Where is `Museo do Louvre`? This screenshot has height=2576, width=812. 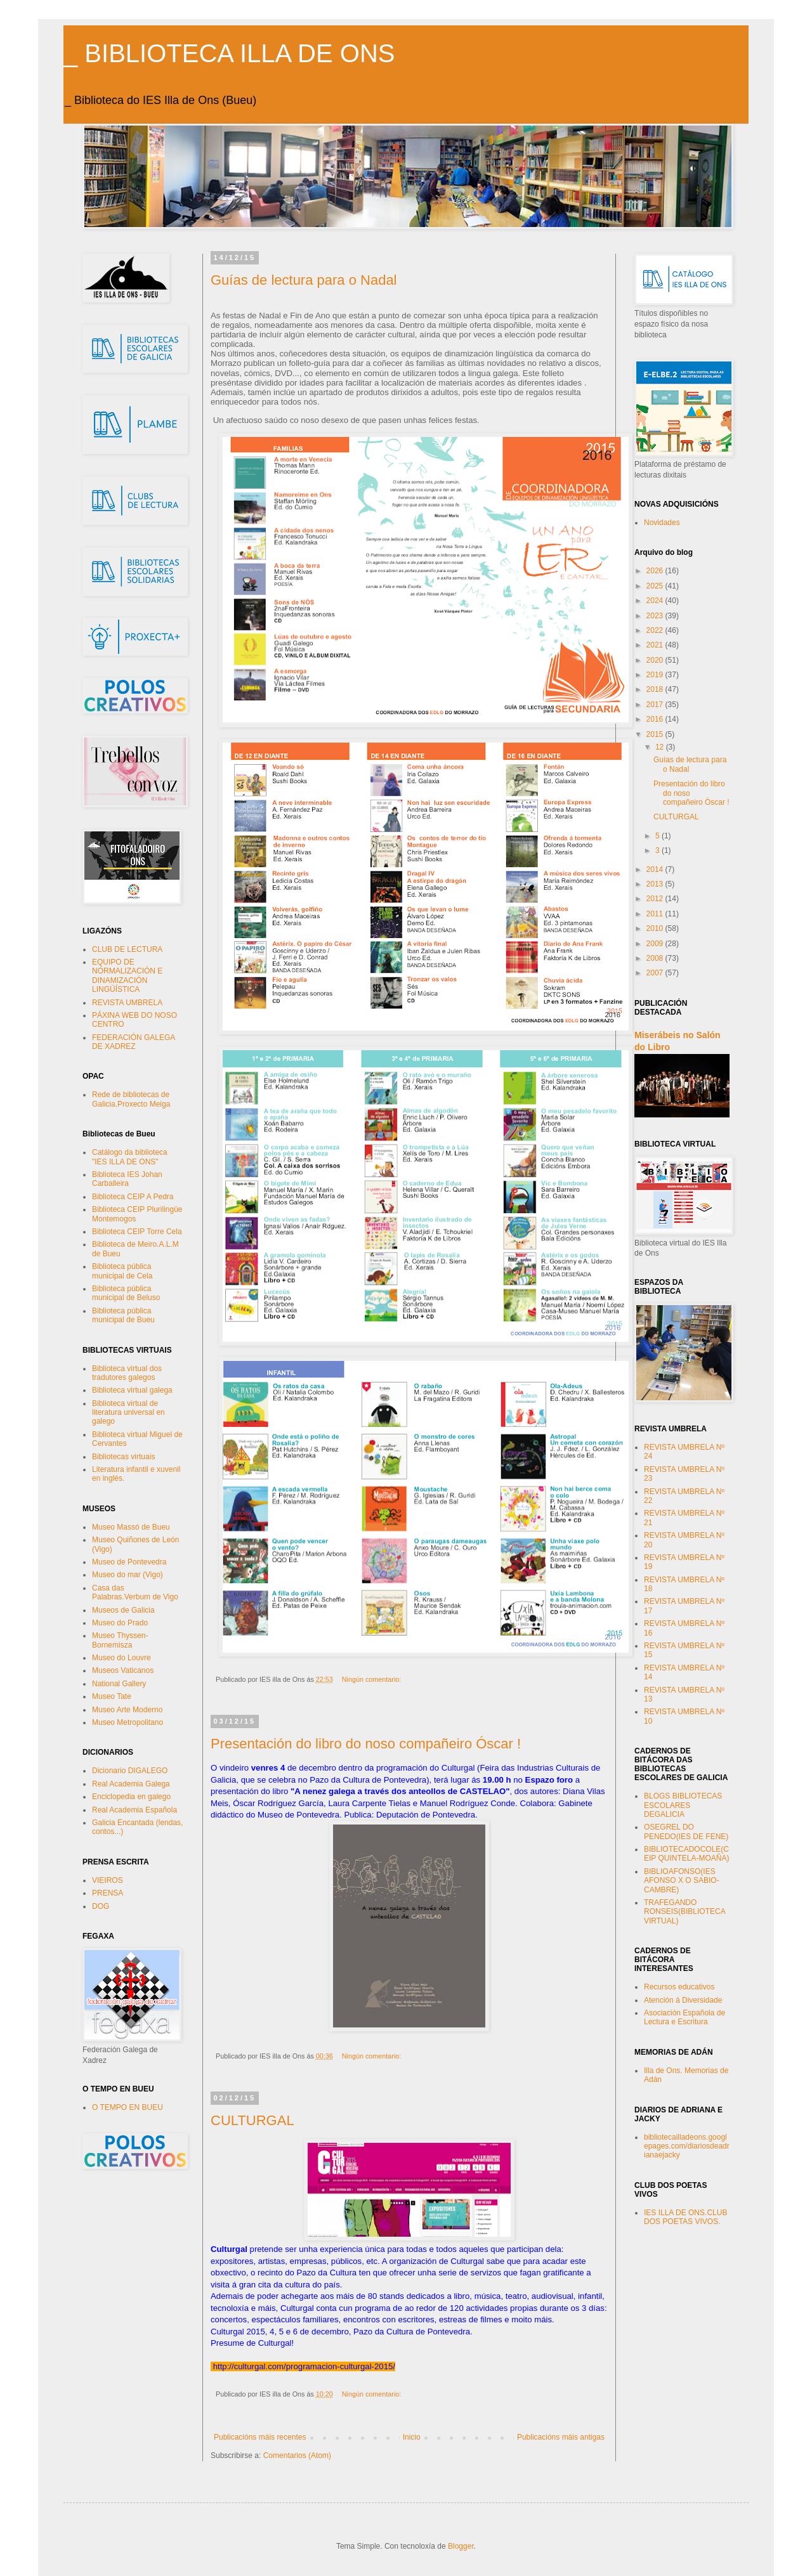
Museo do Louvre is located at coordinates (121, 1657).